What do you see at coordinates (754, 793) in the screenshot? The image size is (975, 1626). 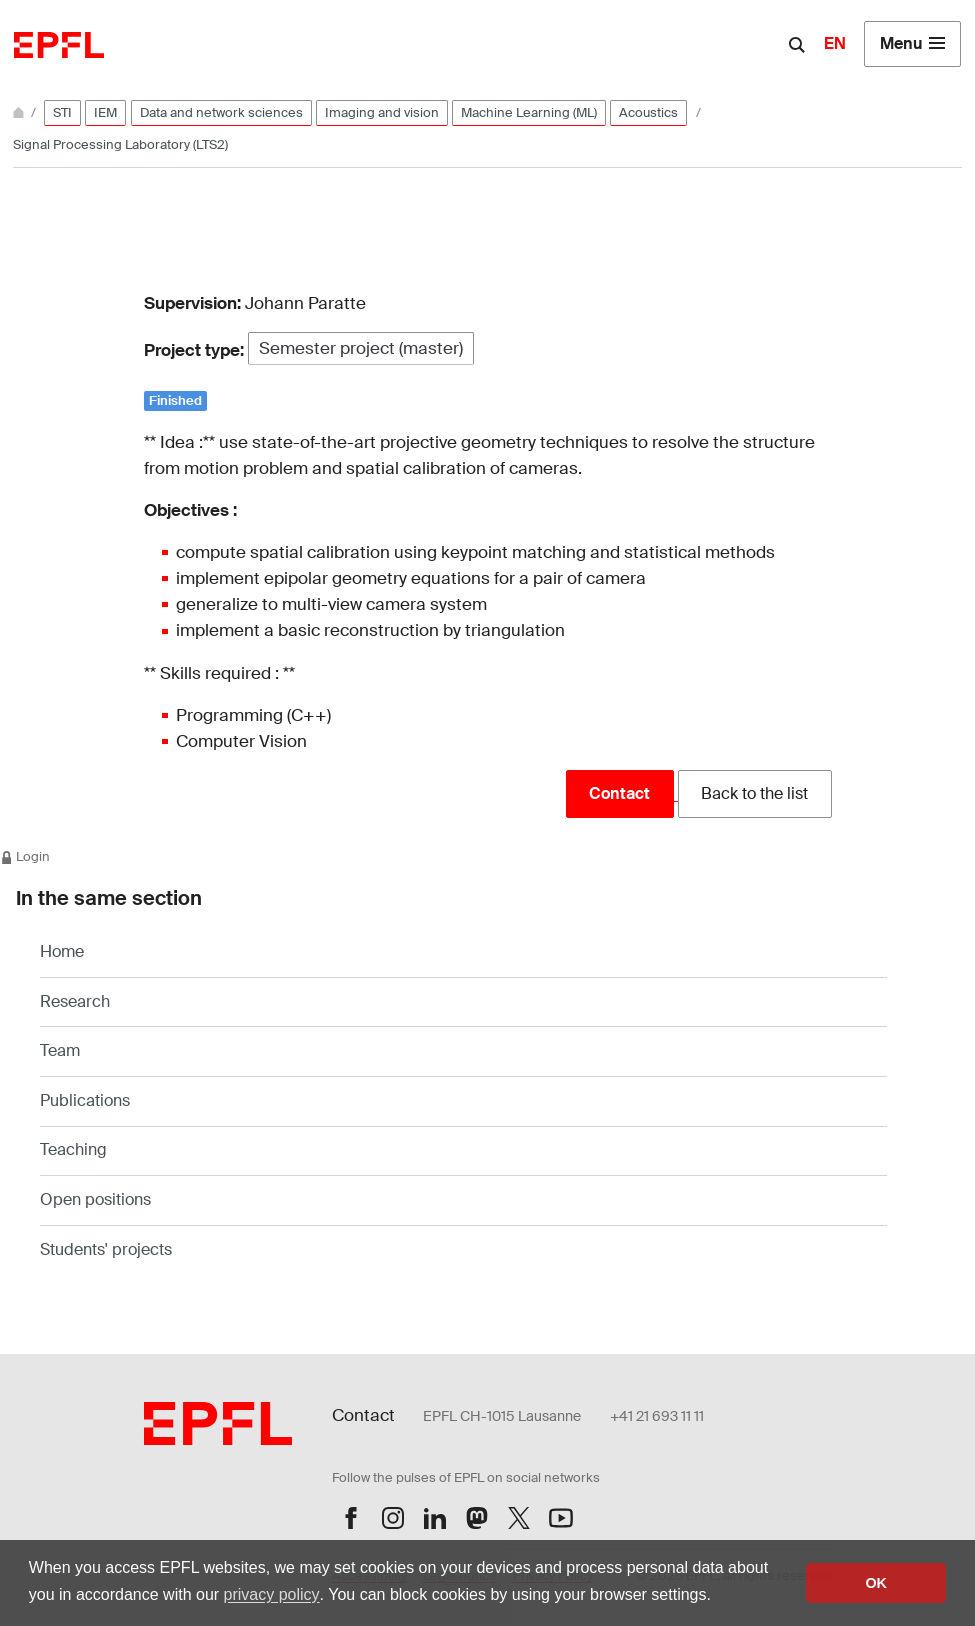 I see `Back to the list` at bounding box center [754, 793].